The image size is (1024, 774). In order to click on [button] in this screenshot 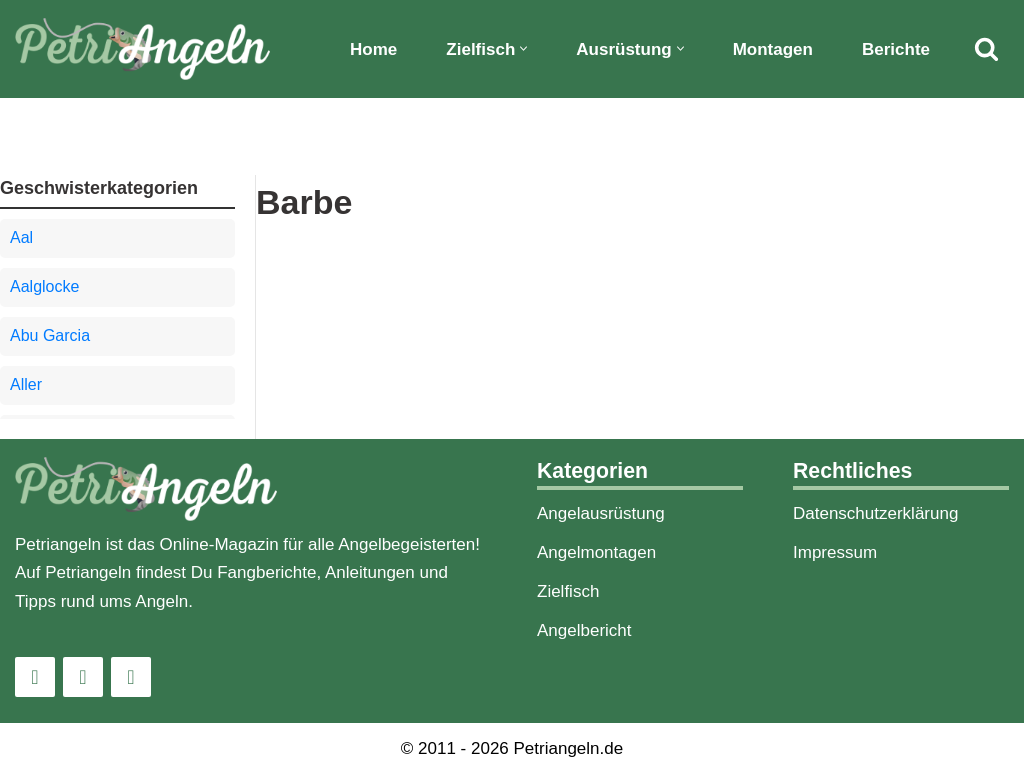, I will do `click(523, 48)`.